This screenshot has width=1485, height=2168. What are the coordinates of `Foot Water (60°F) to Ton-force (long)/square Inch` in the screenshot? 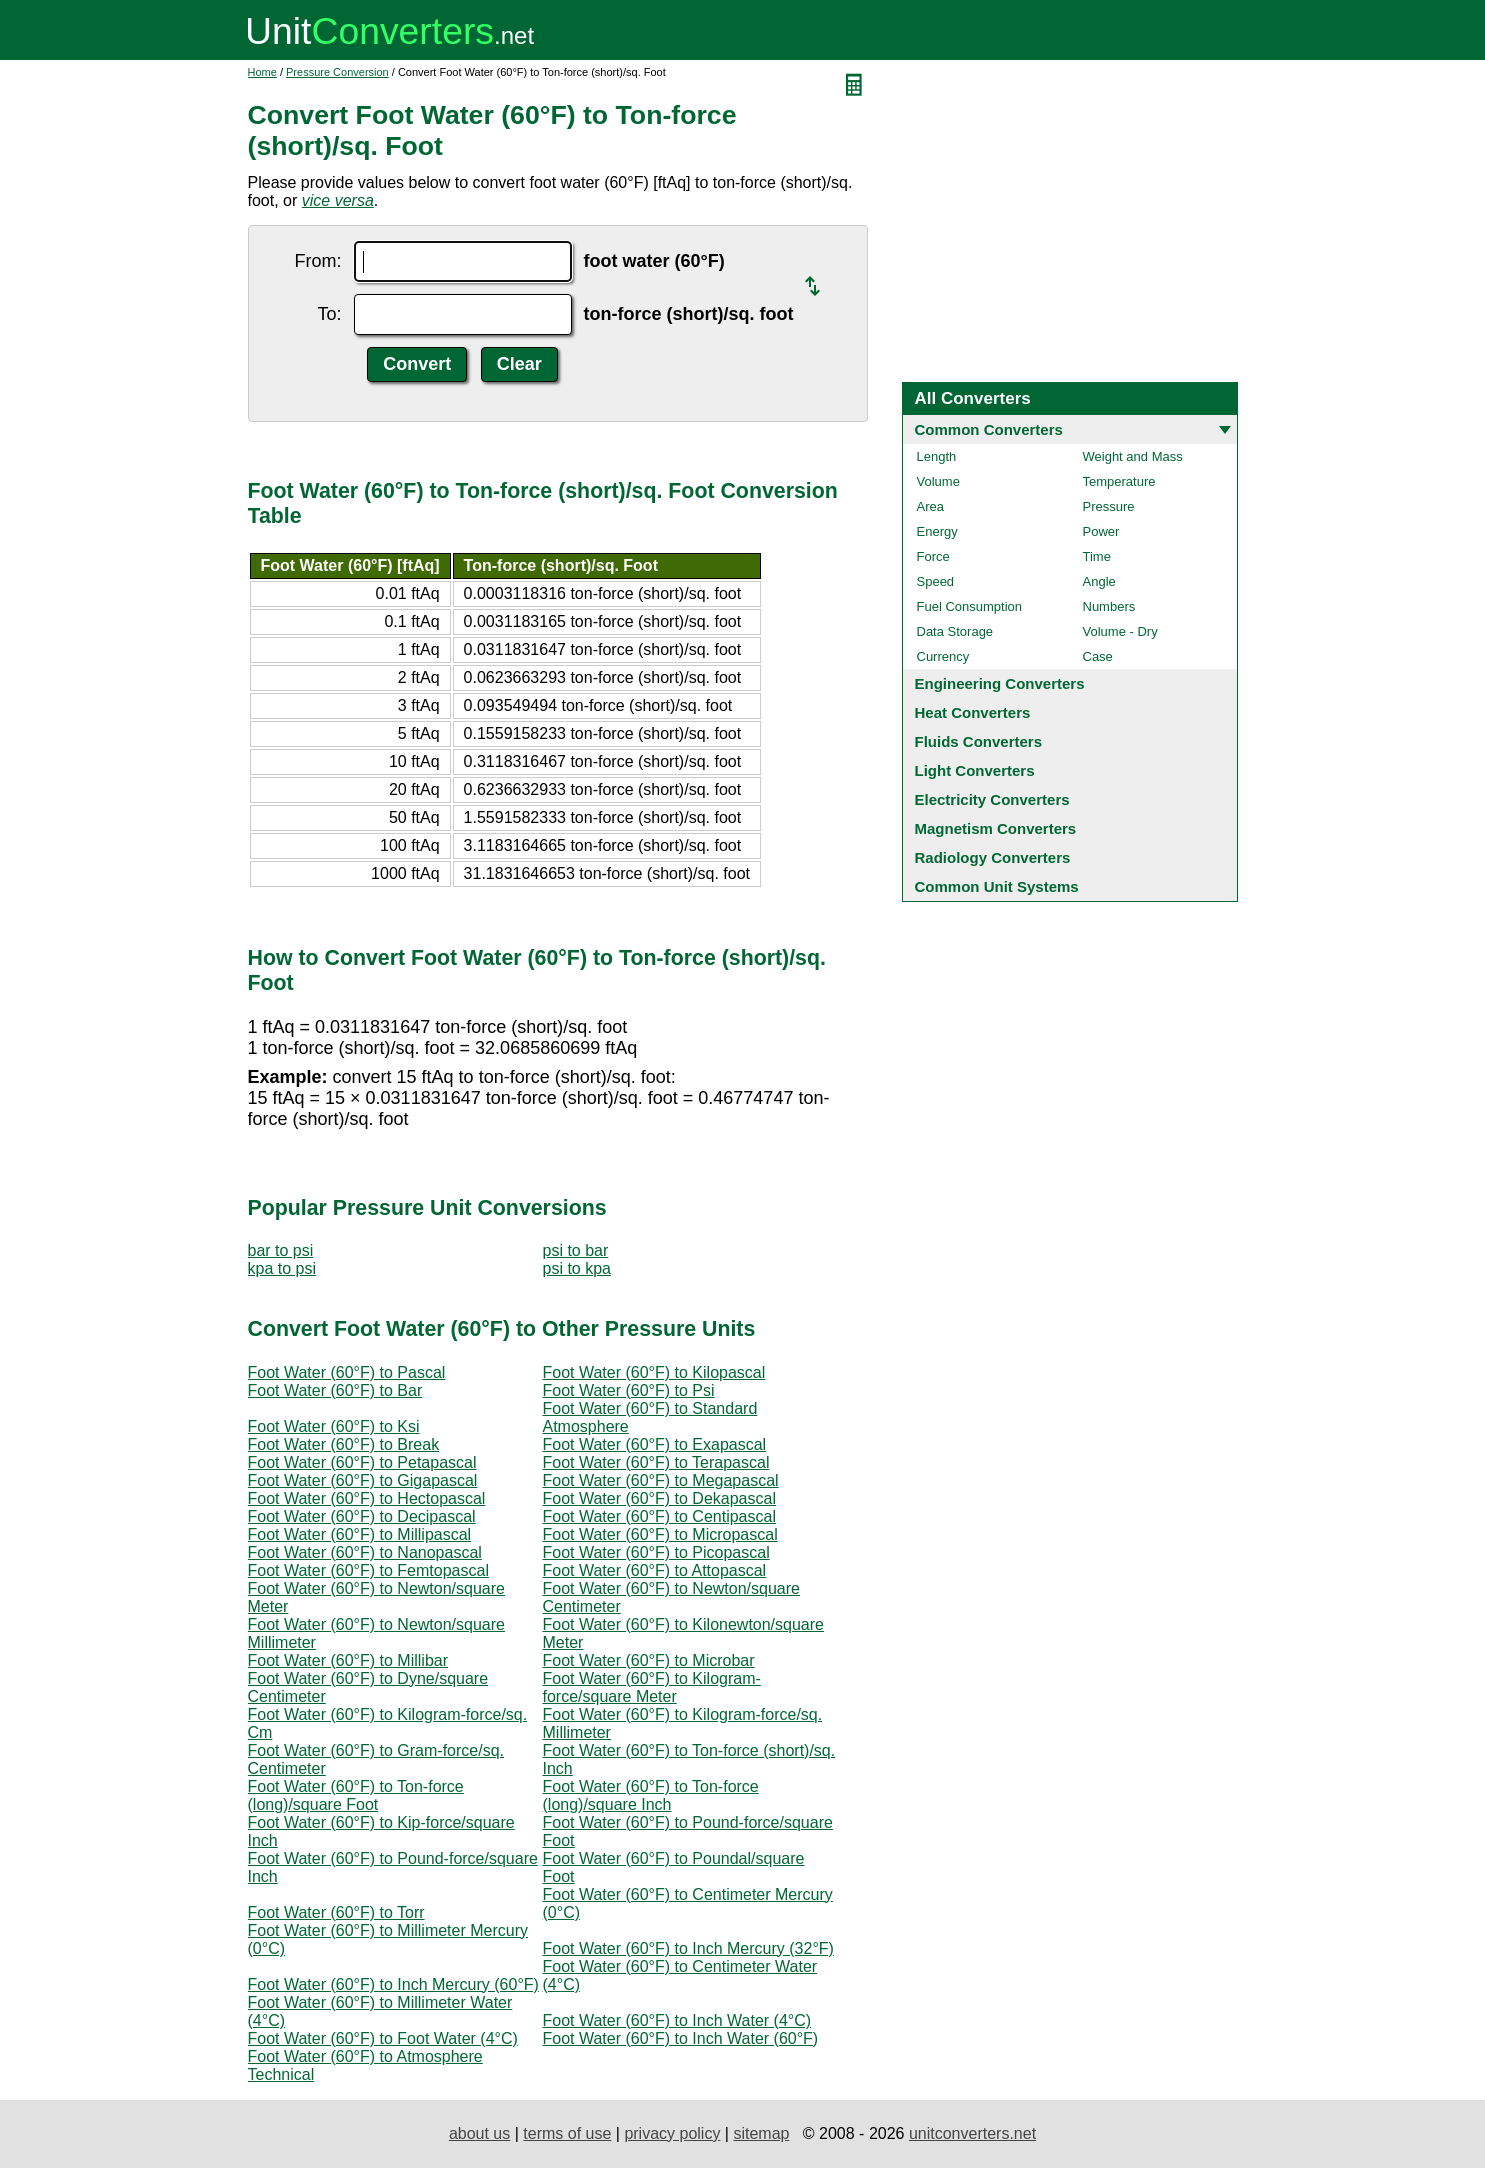 It's located at (651, 1795).